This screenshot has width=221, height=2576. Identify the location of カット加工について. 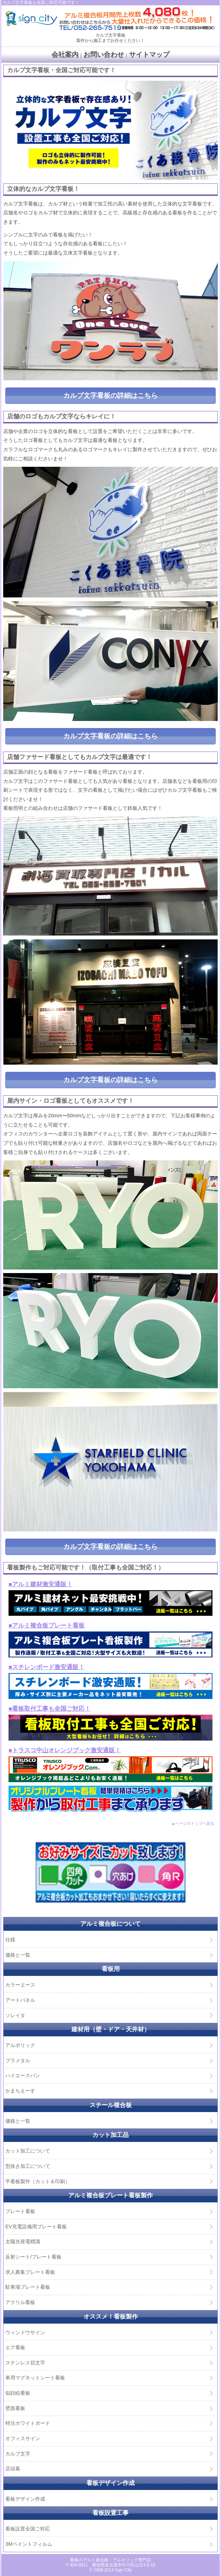
(27, 2151).